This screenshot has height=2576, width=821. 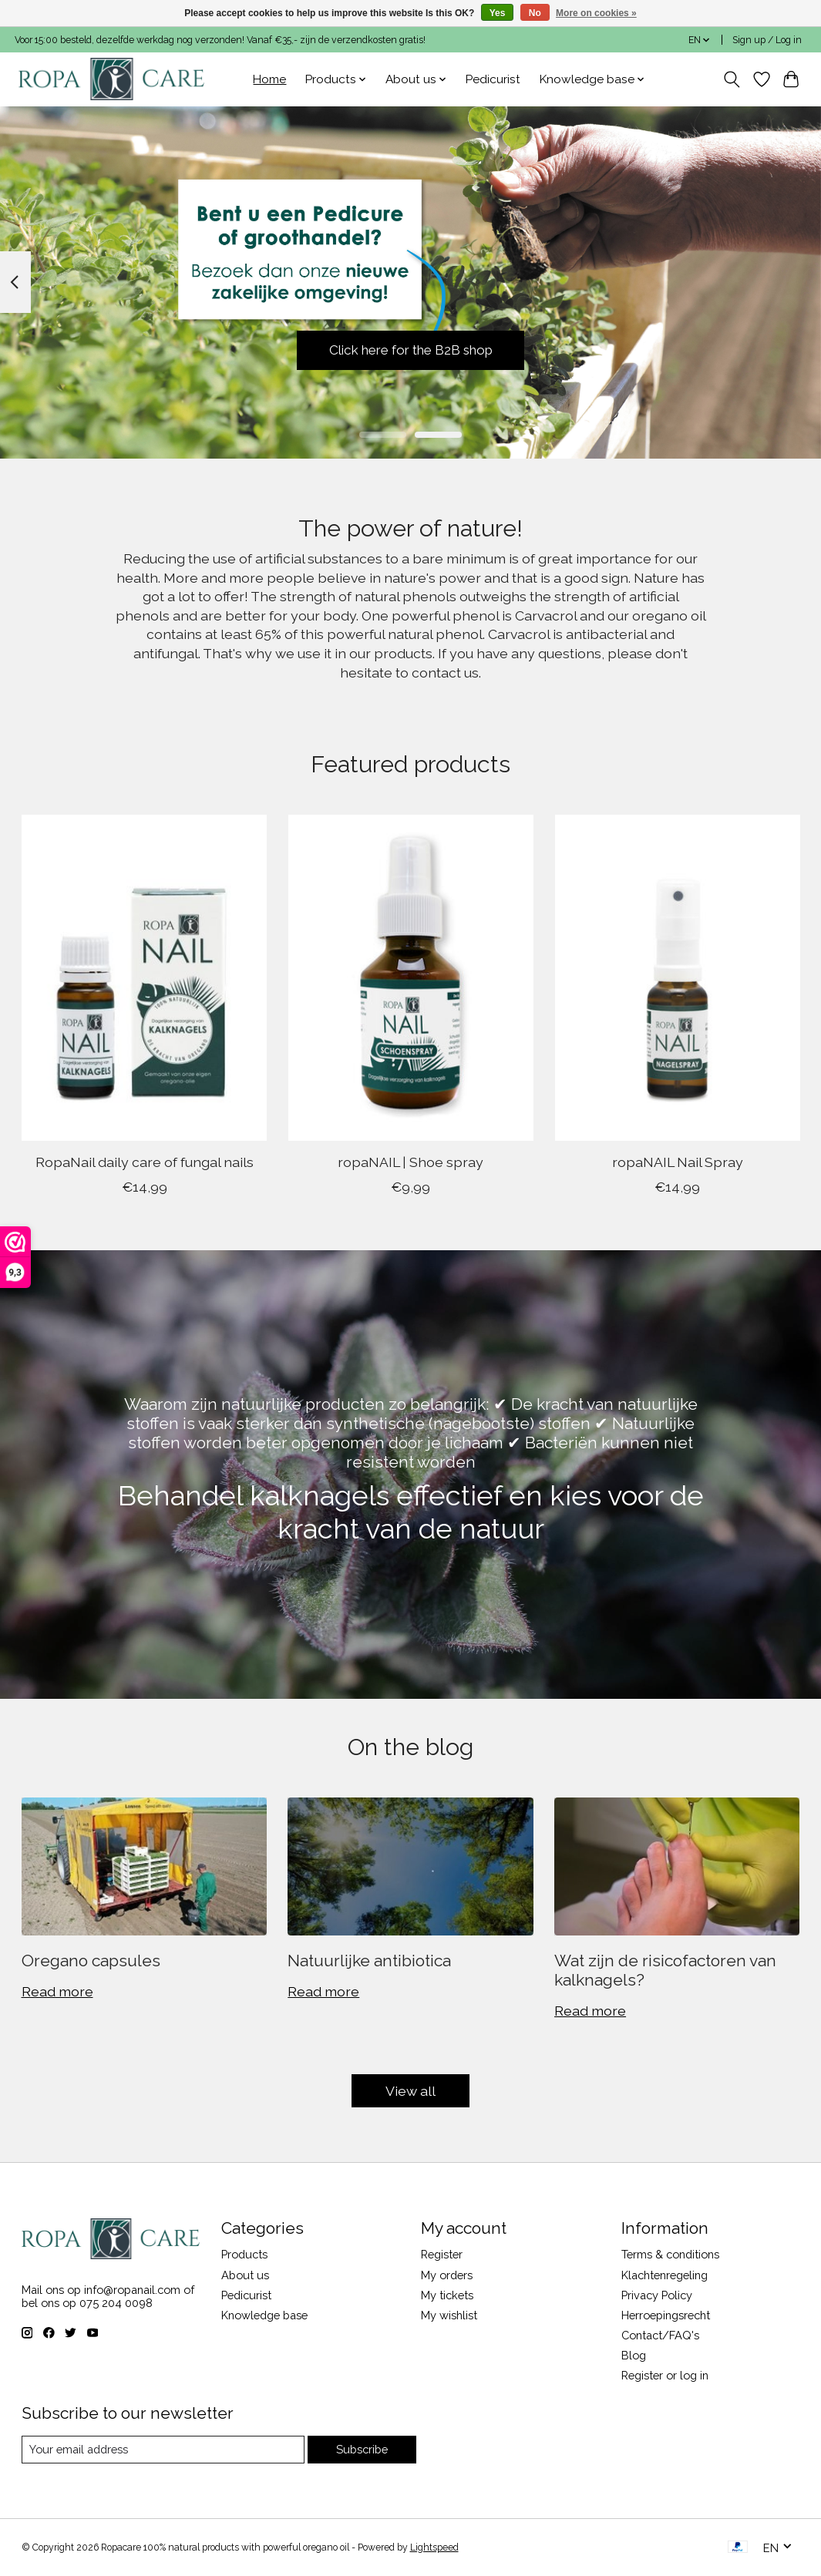 What do you see at coordinates (264, 2315) in the screenshot?
I see `Knowledge base` at bounding box center [264, 2315].